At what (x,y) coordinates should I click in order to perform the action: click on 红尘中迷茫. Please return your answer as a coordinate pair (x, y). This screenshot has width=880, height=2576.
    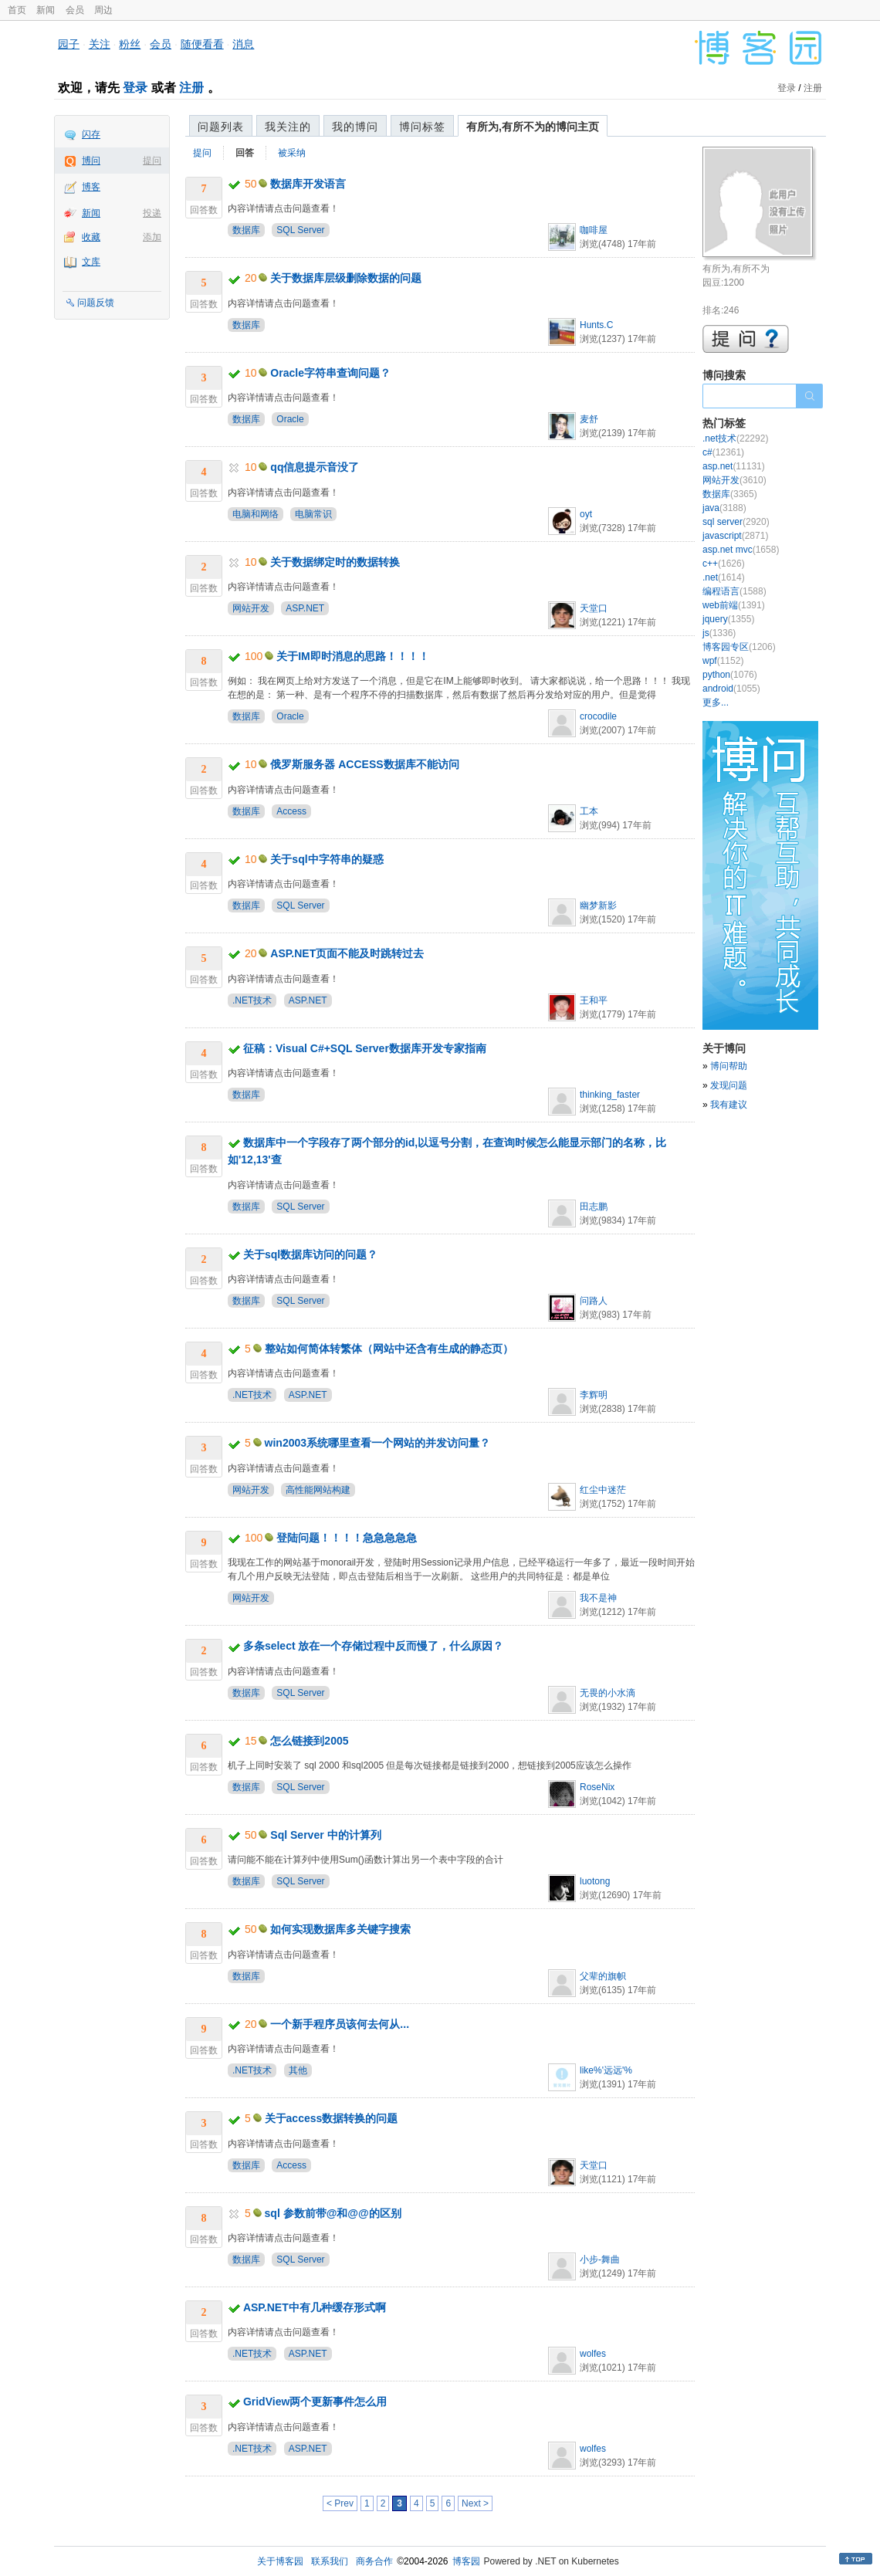
    Looking at the image, I should click on (603, 1489).